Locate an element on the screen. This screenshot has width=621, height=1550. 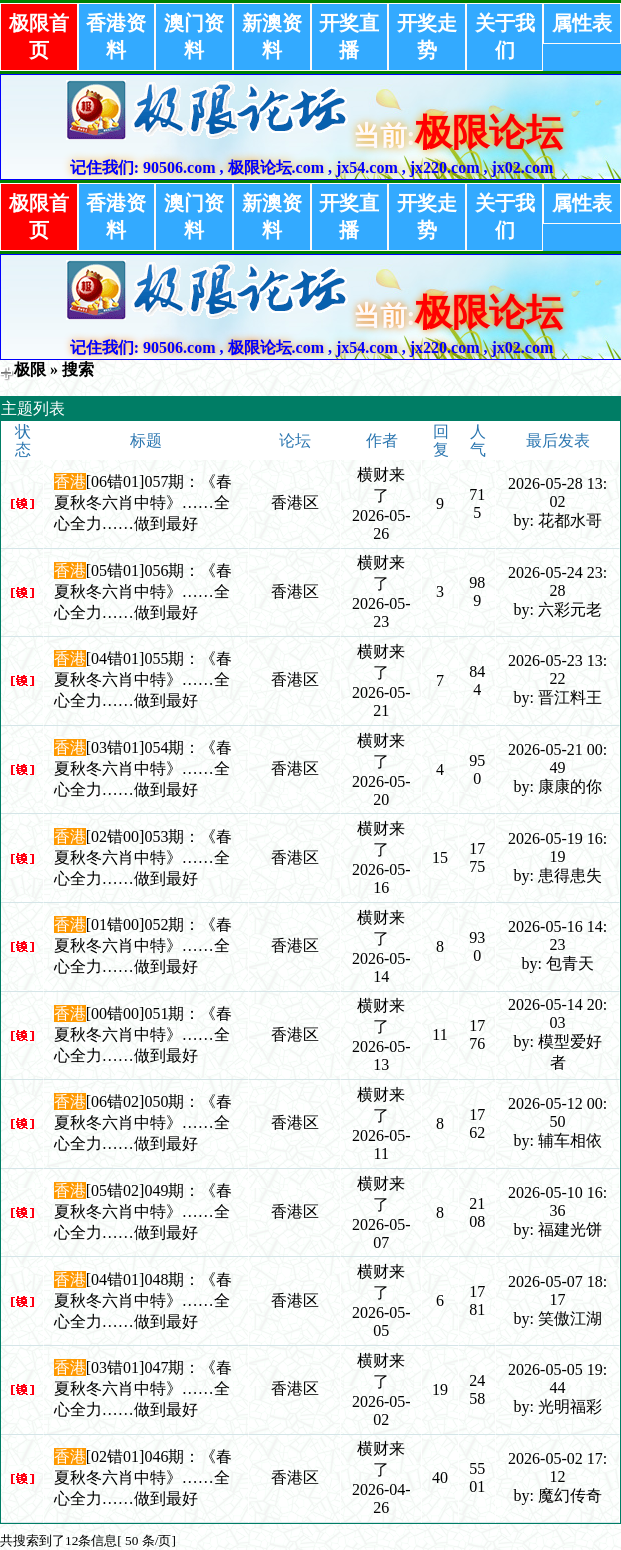
2026-05-05 19:44 is located at coordinates (557, 1378).